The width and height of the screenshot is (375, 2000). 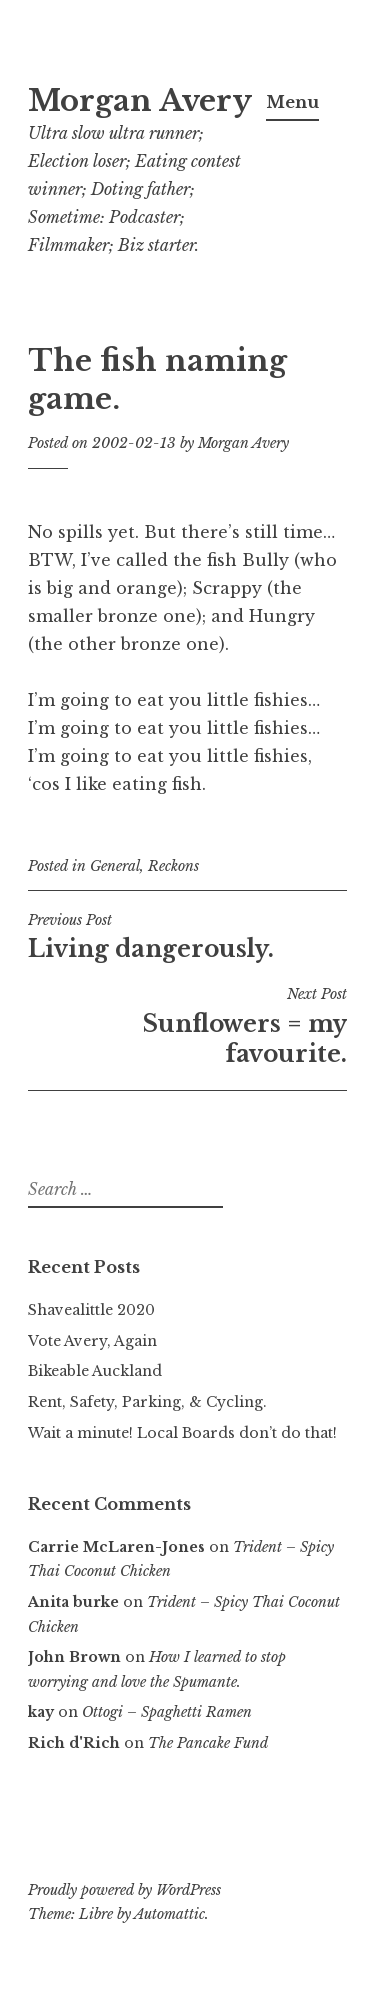 What do you see at coordinates (292, 102) in the screenshot?
I see `Menu` at bounding box center [292, 102].